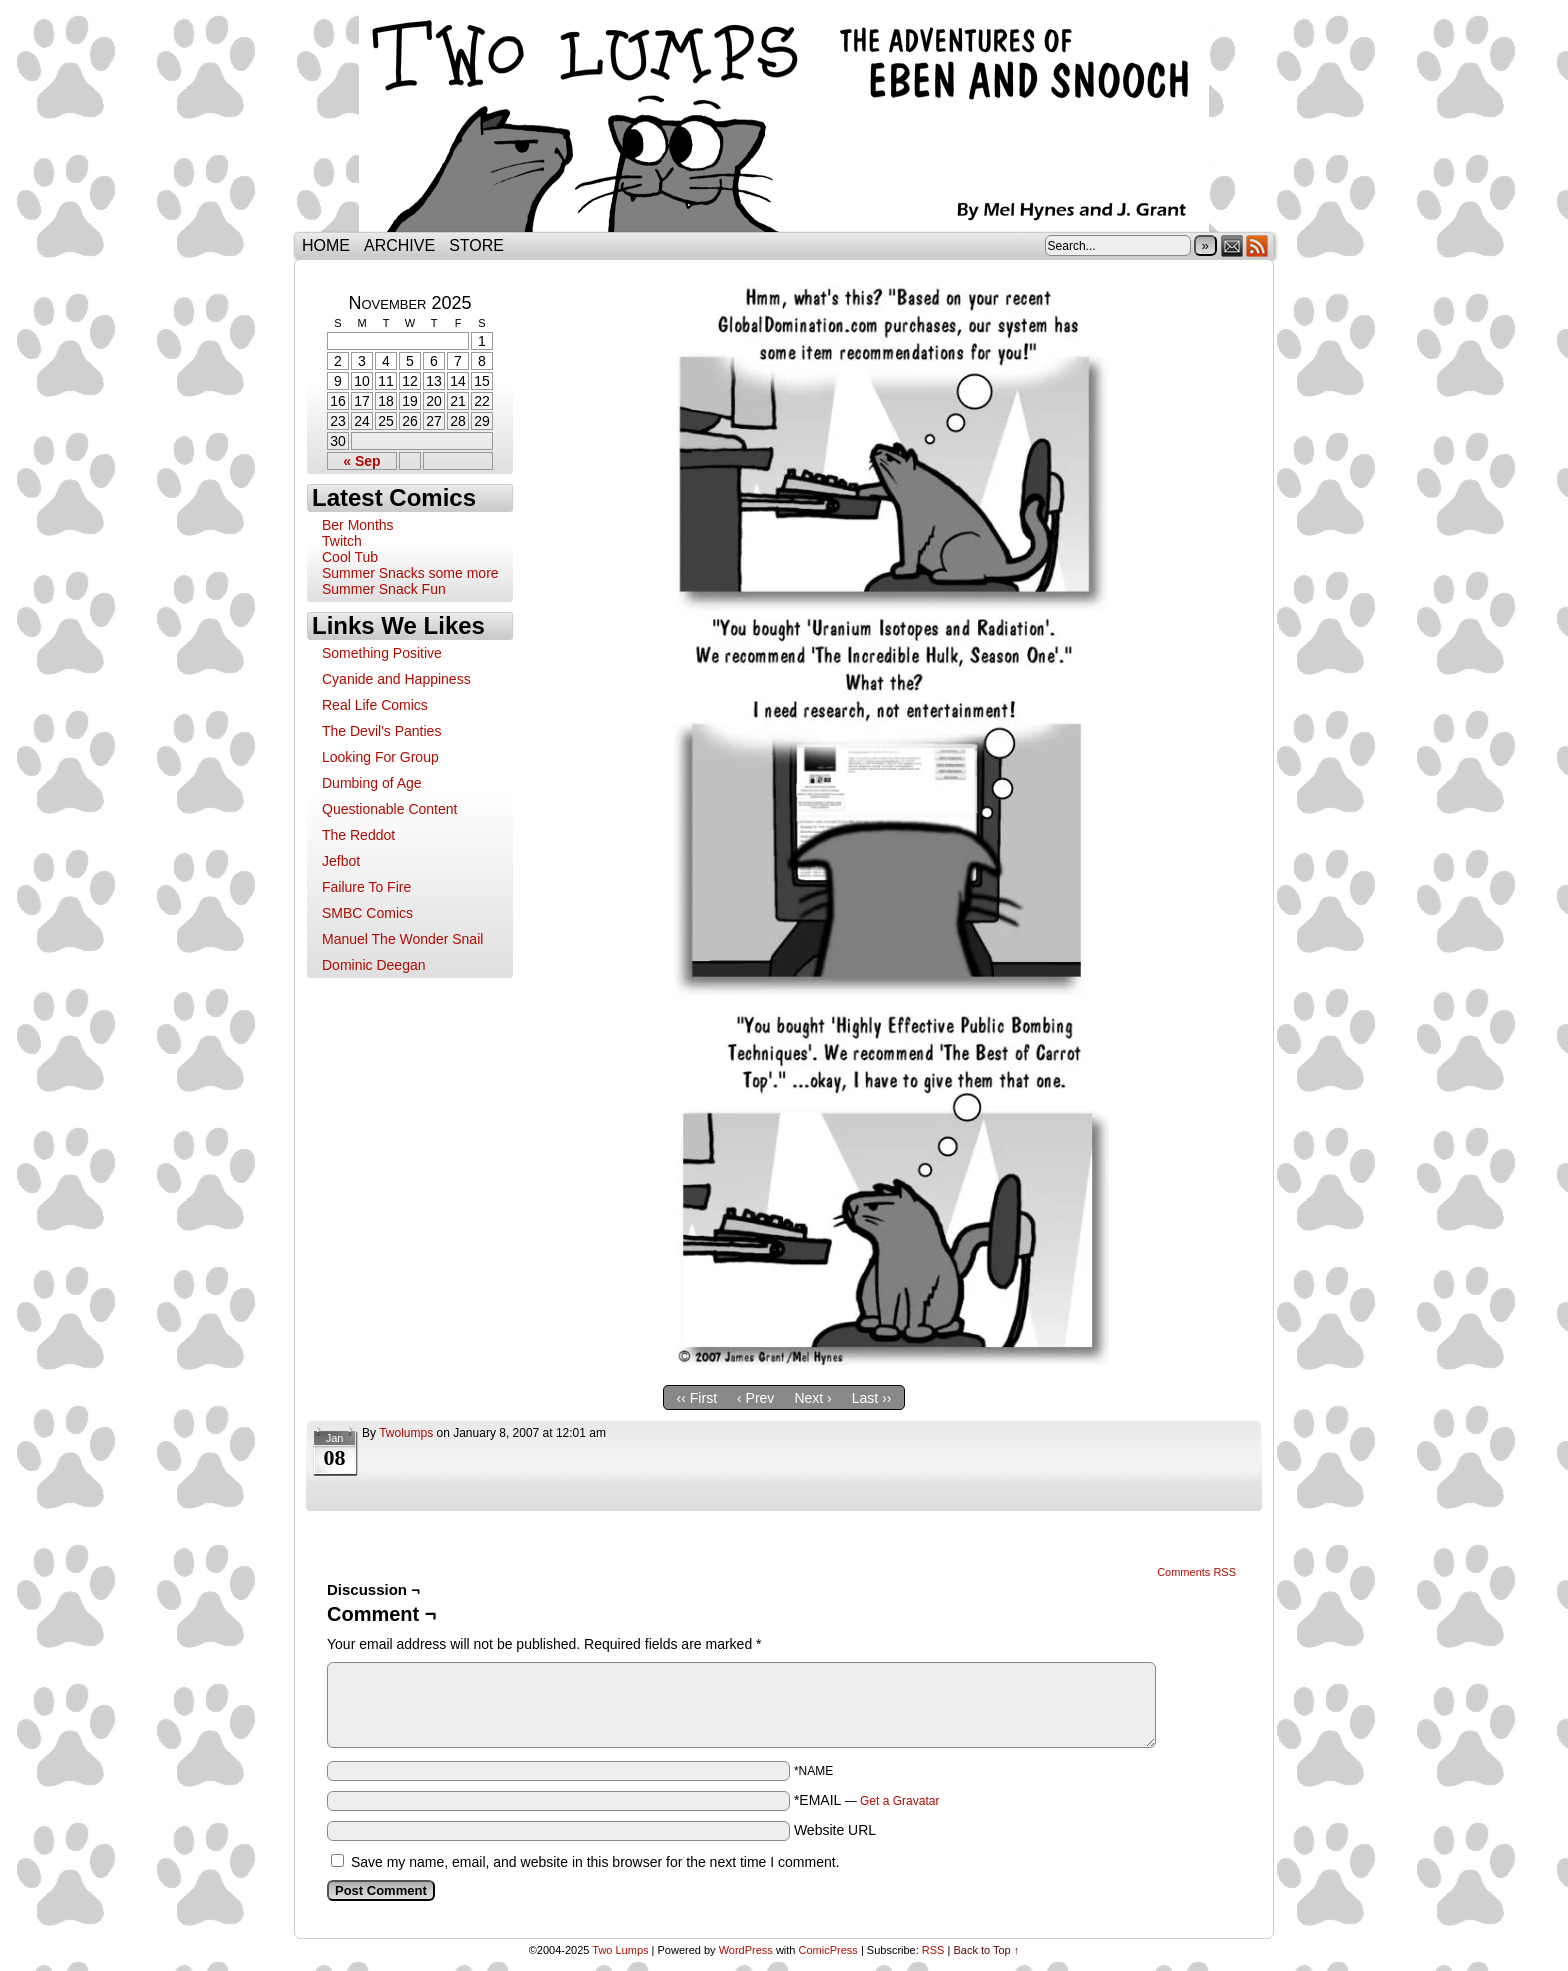 The image size is (1568, 1971). I want to click on Home, so click(326, 245).